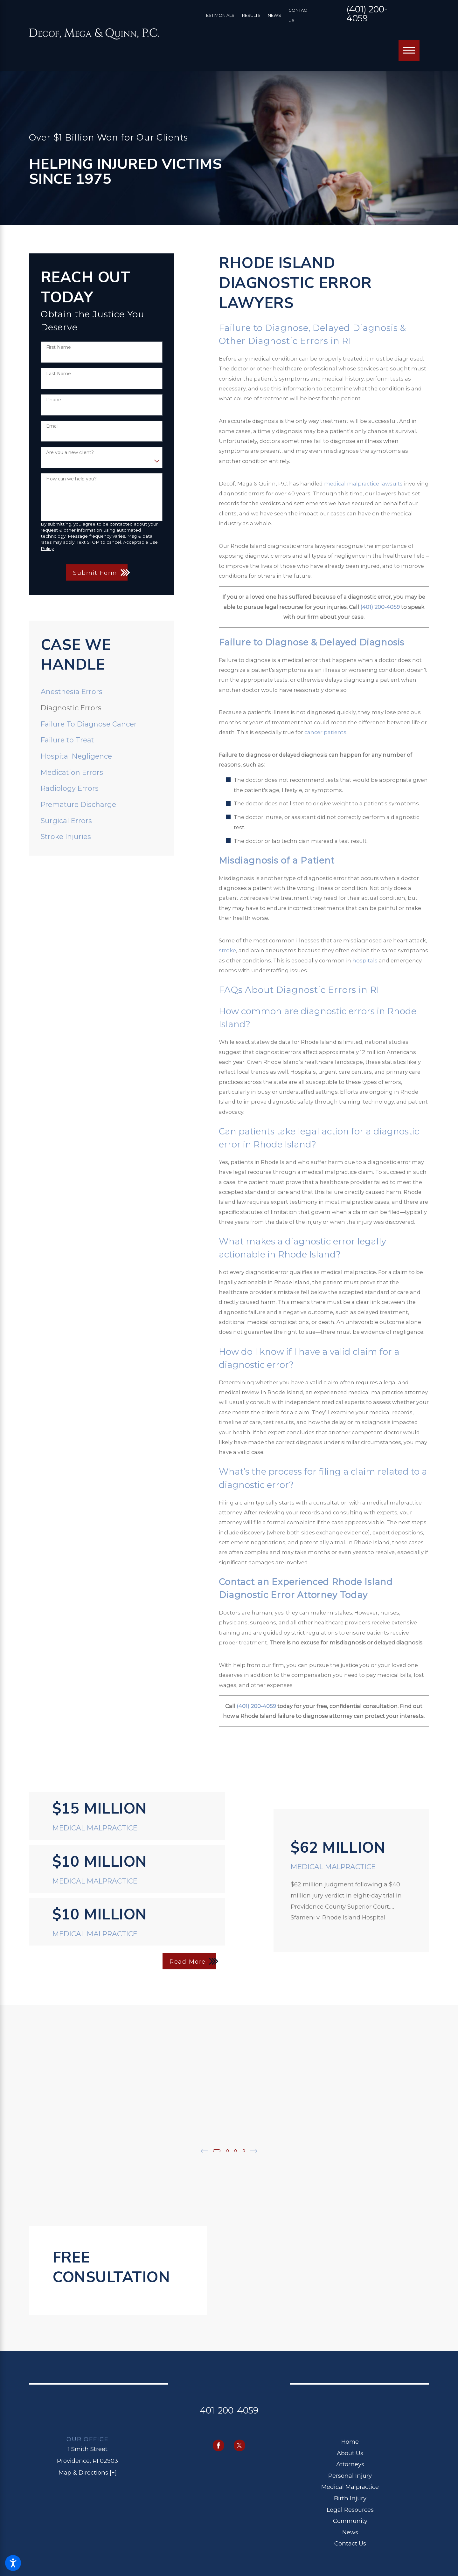 This screenshot has width=458, height=2576. I want to click on stroke, so click(227, 950).